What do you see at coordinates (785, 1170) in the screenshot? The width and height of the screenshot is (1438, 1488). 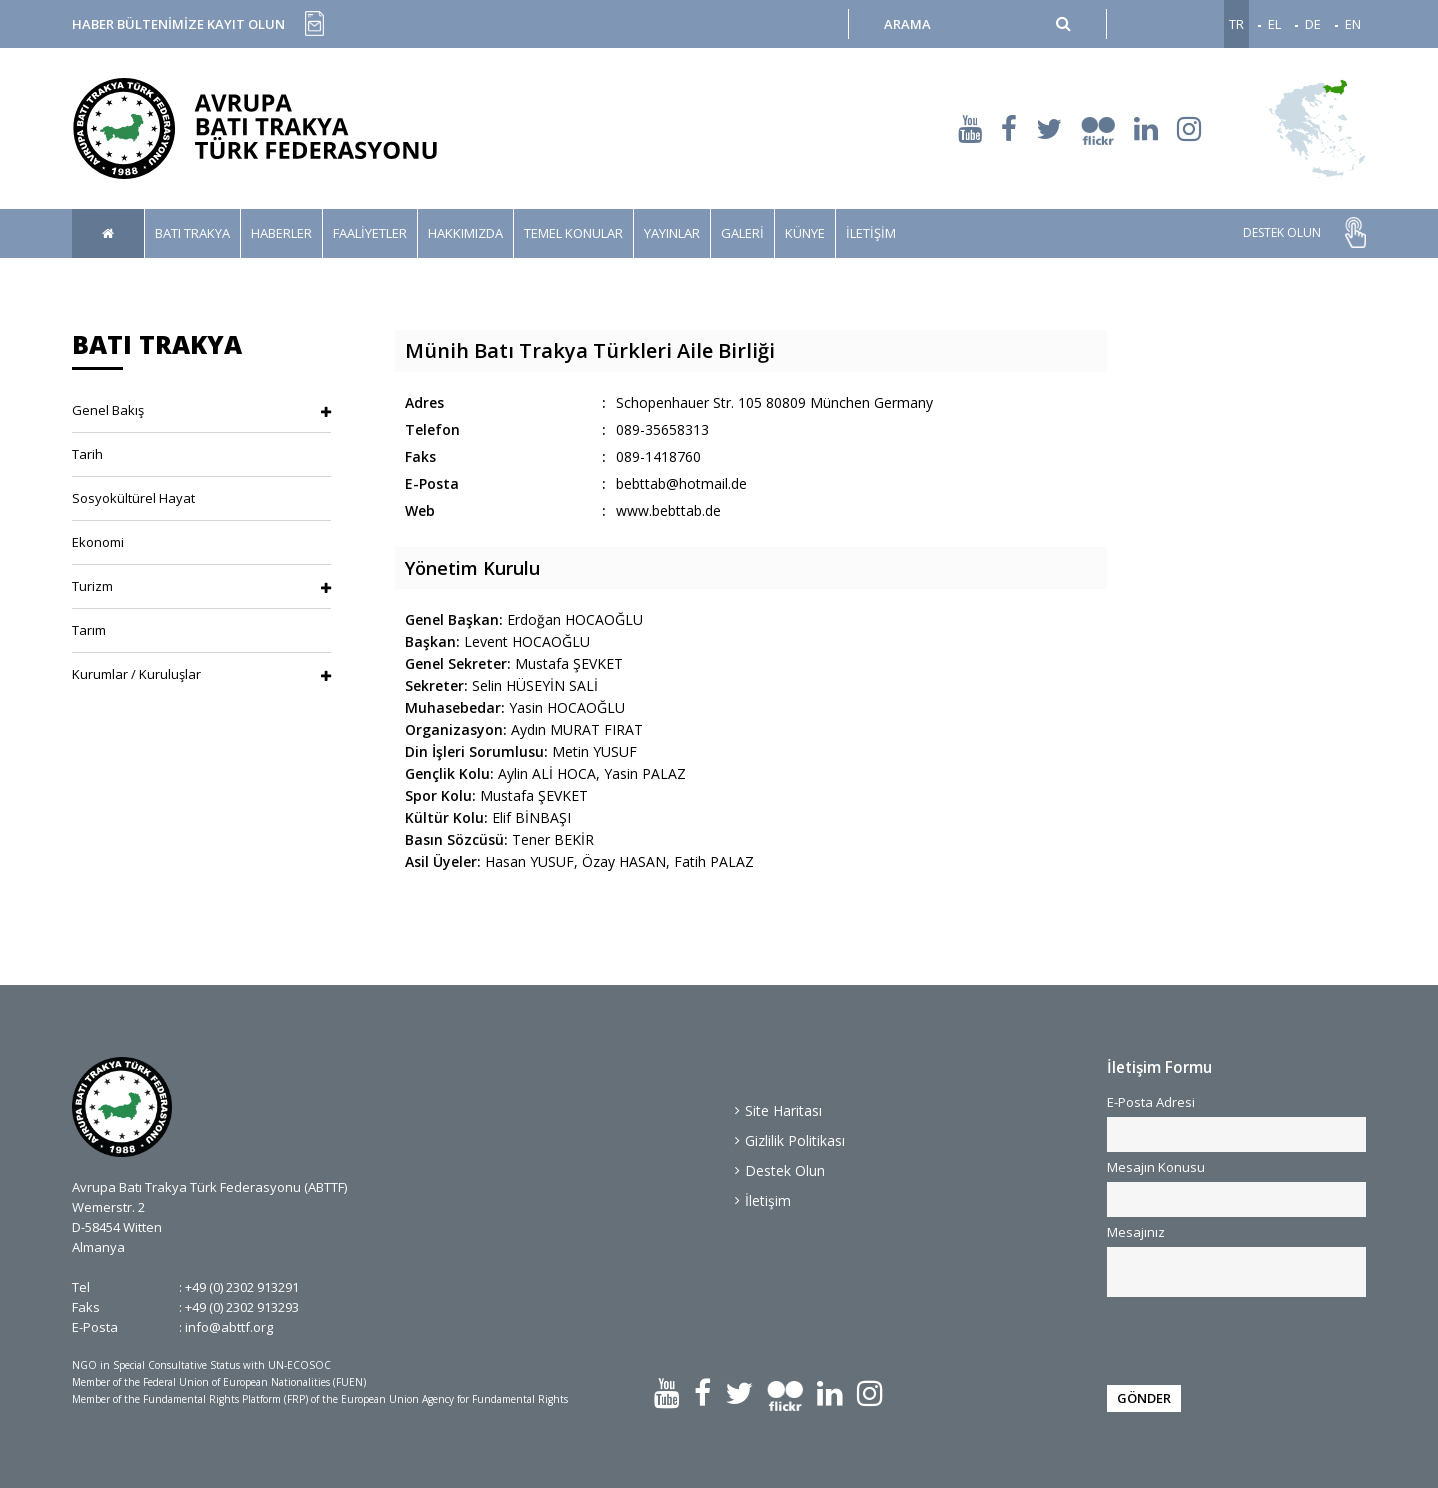 I see `Destek Olun` at bounding box center [785, 1170].